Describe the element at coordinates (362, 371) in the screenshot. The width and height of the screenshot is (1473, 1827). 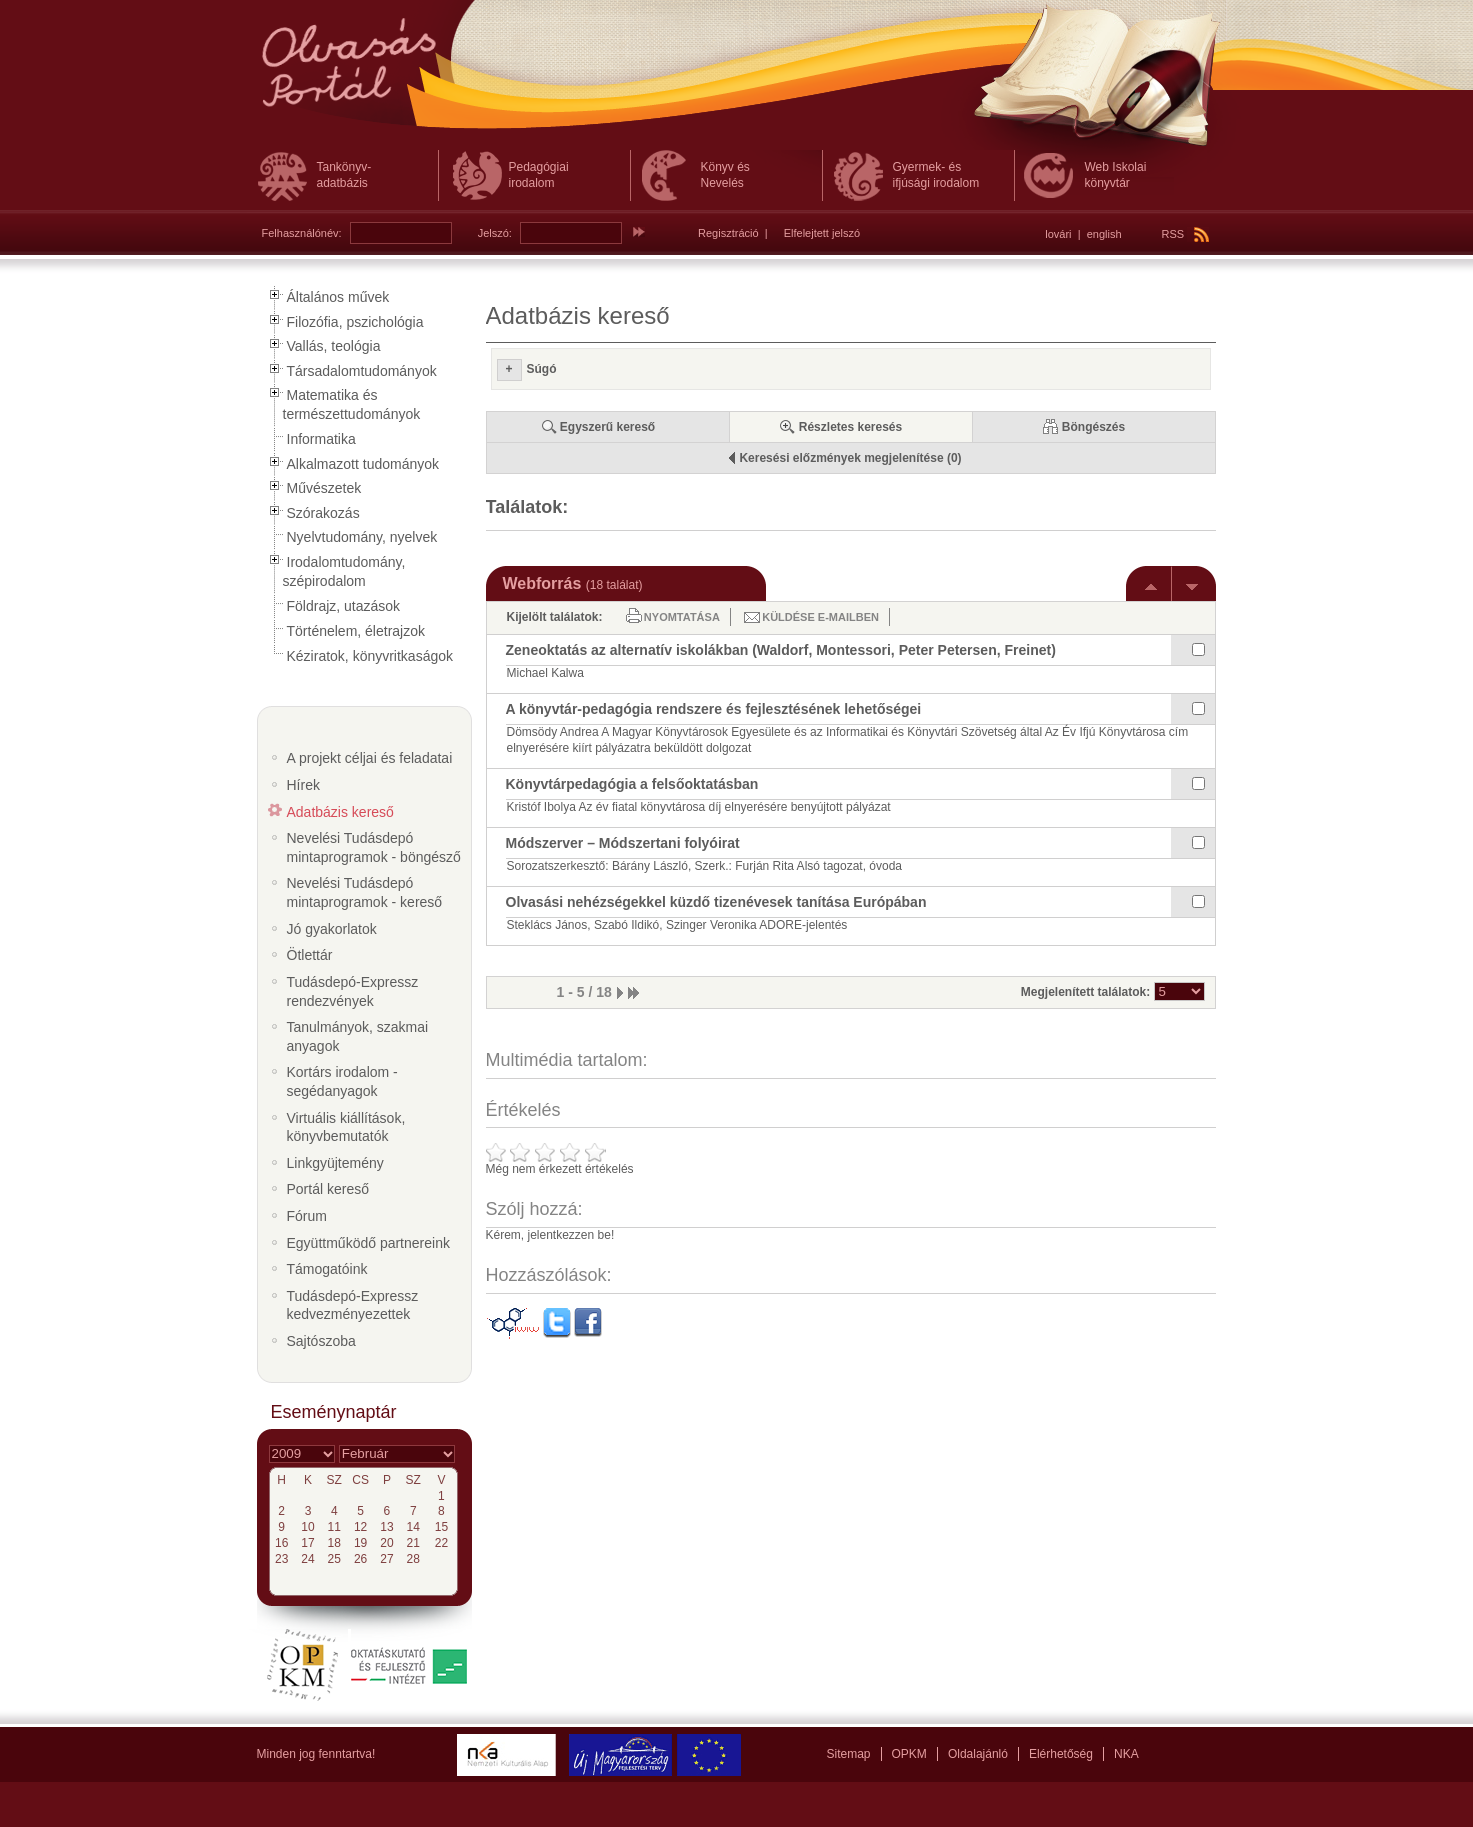
I see `Társadalomtudományok` at that location.